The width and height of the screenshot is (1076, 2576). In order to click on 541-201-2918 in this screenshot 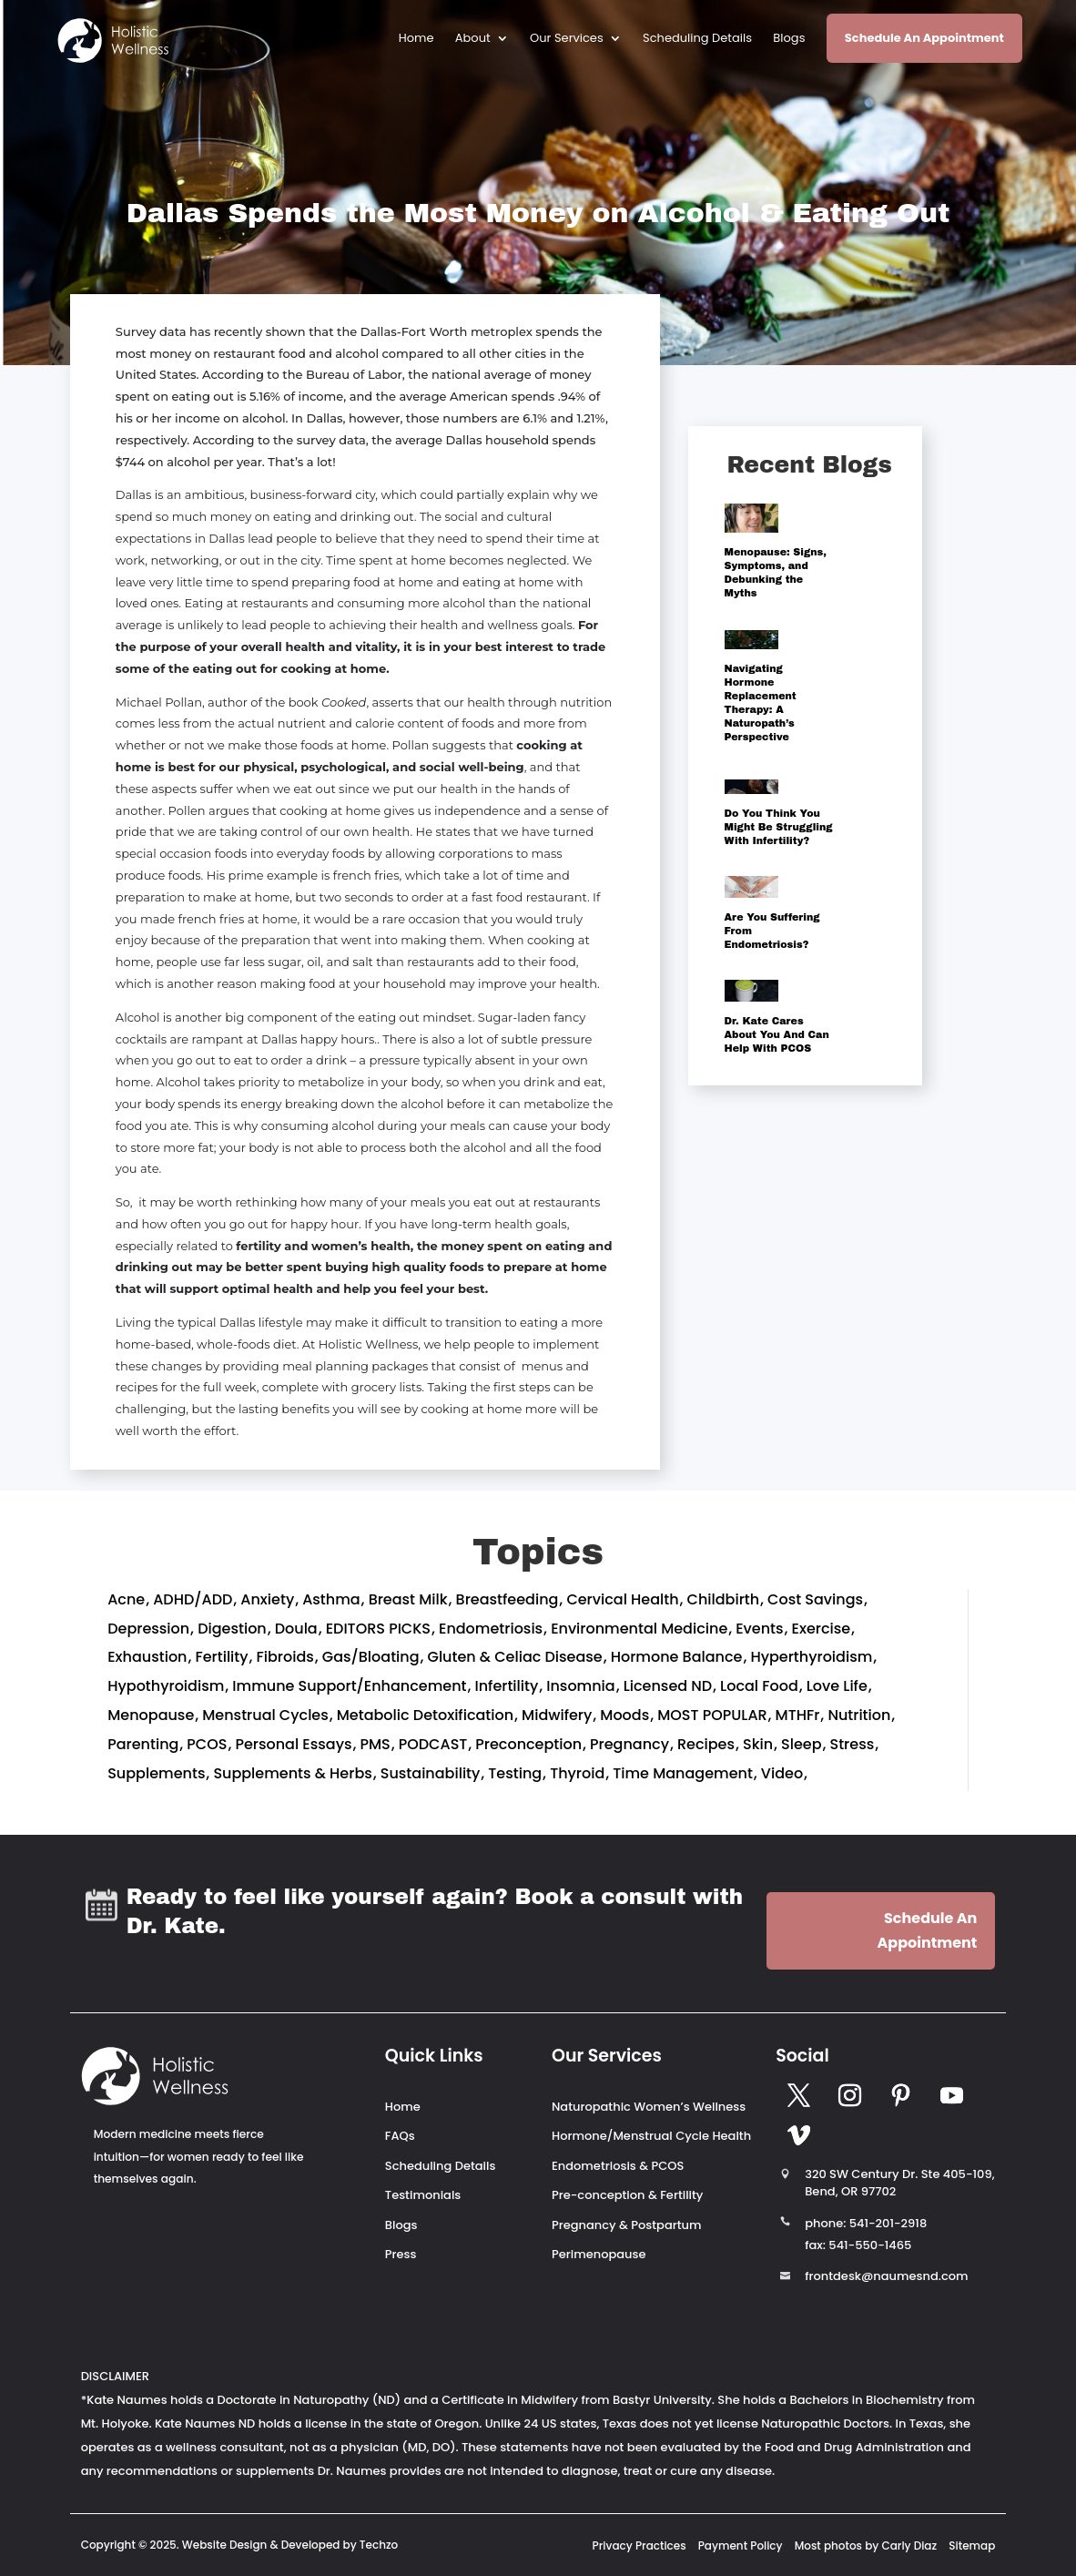, I will do `click(888, 2223)`.